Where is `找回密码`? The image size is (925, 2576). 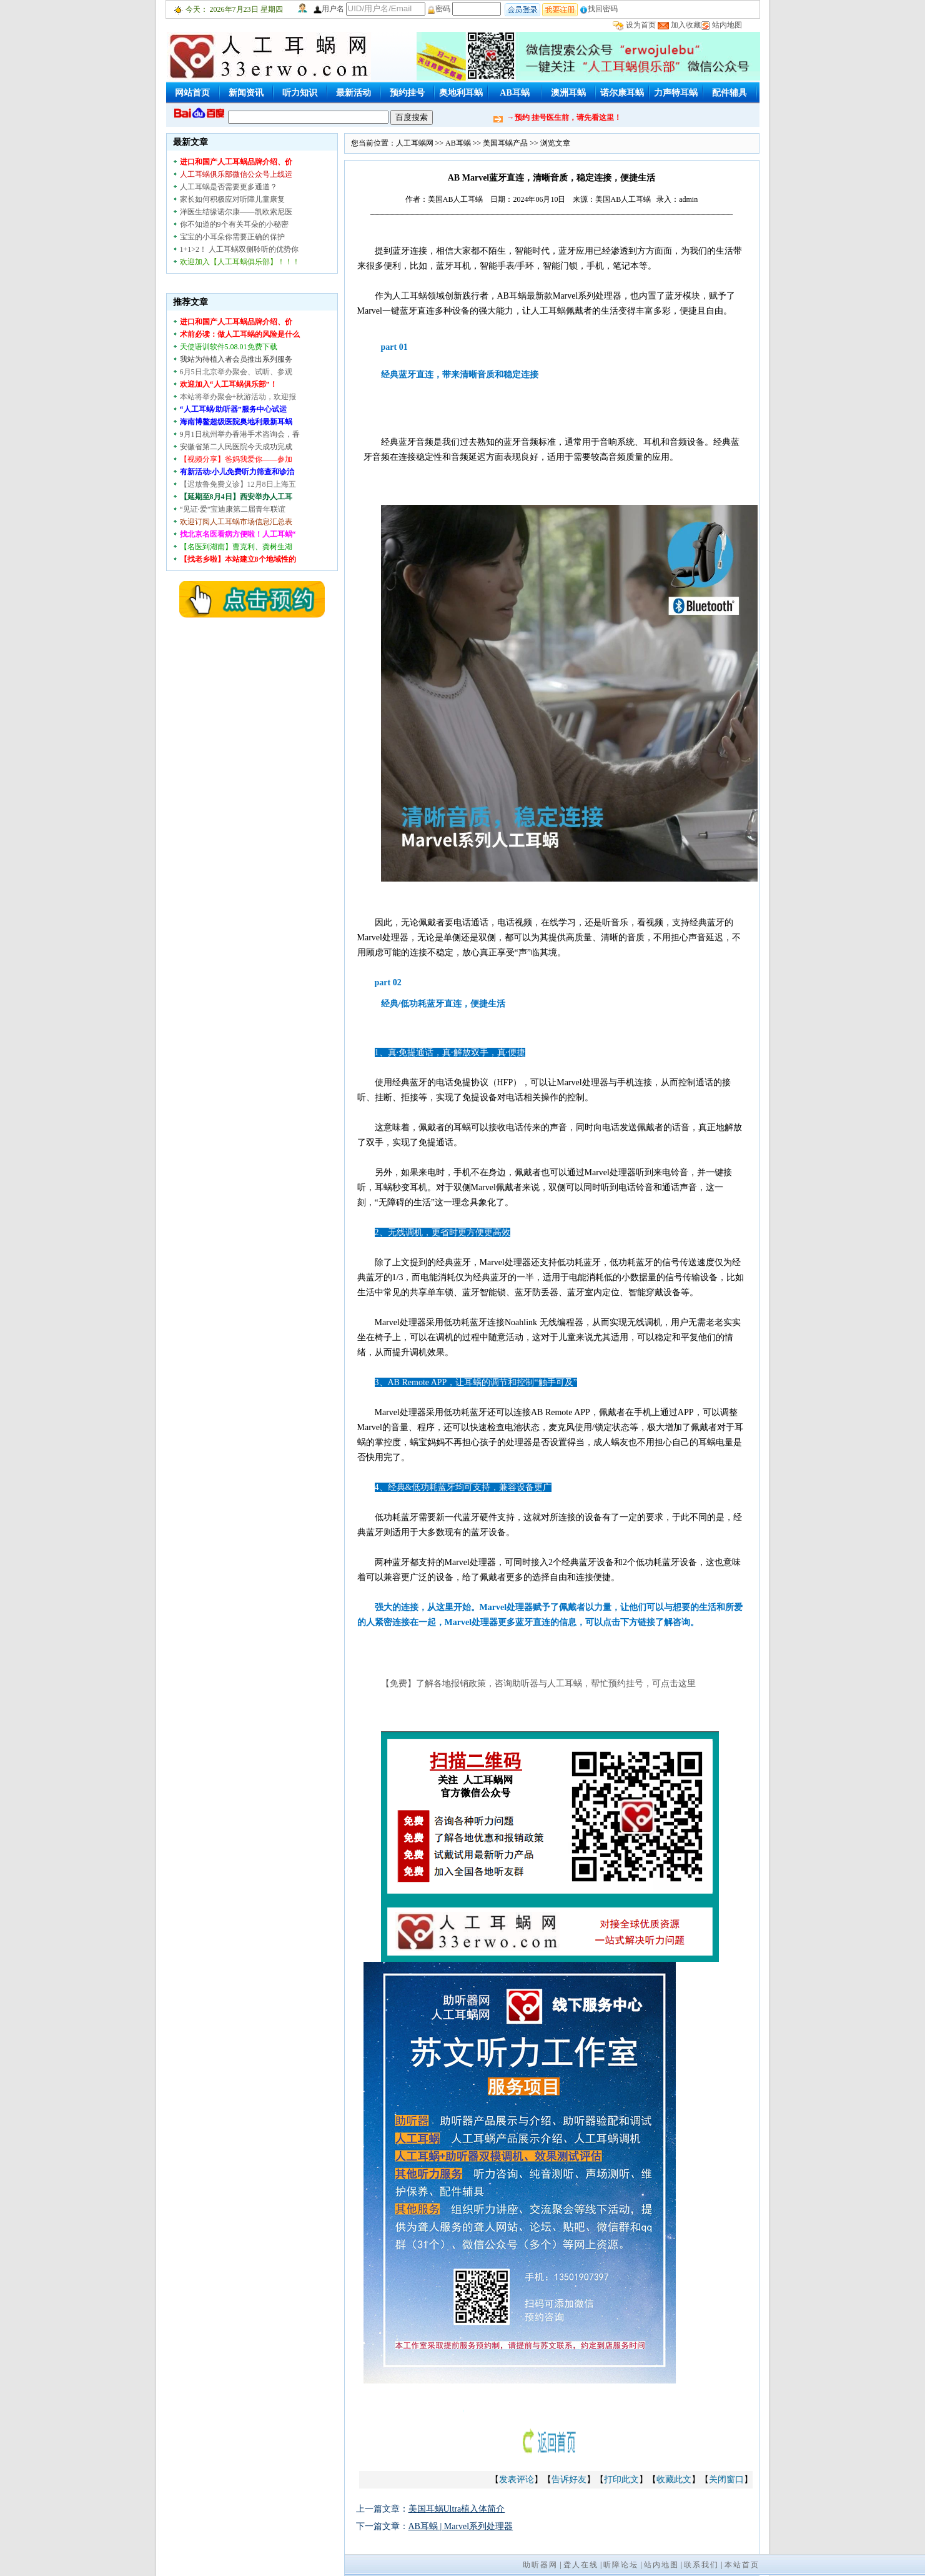 找回密码 is located at coordinates (599, 8).